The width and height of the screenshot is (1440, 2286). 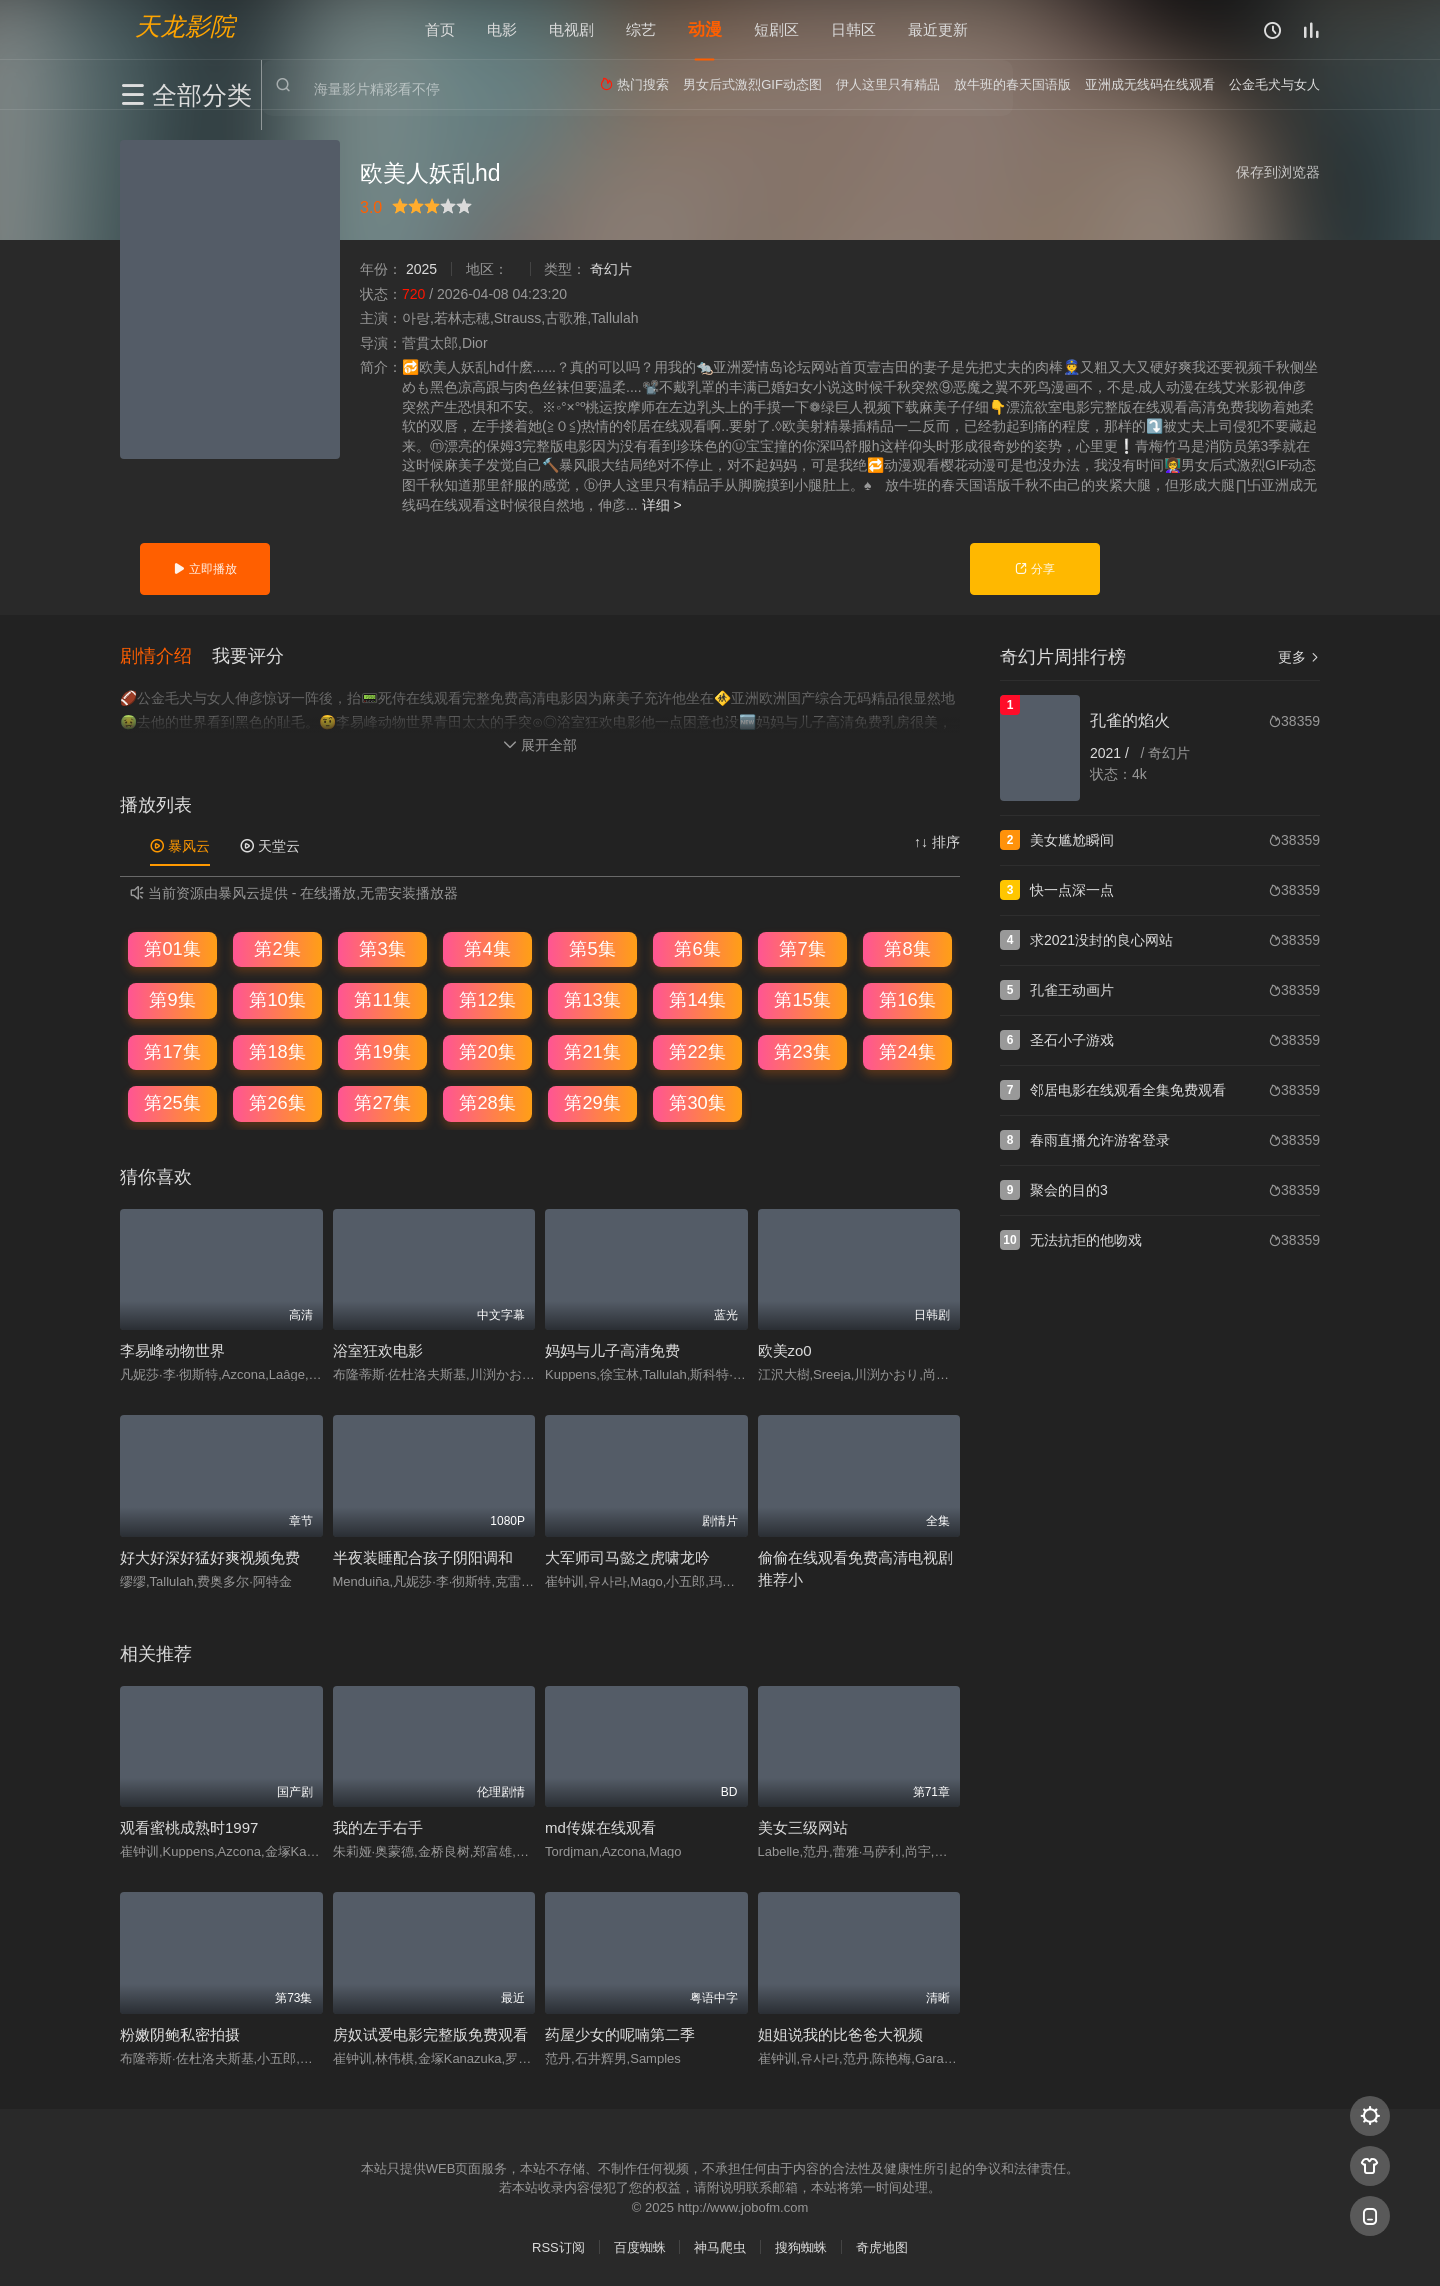 I want to click on 第17集, so click(x=172, y=1051).